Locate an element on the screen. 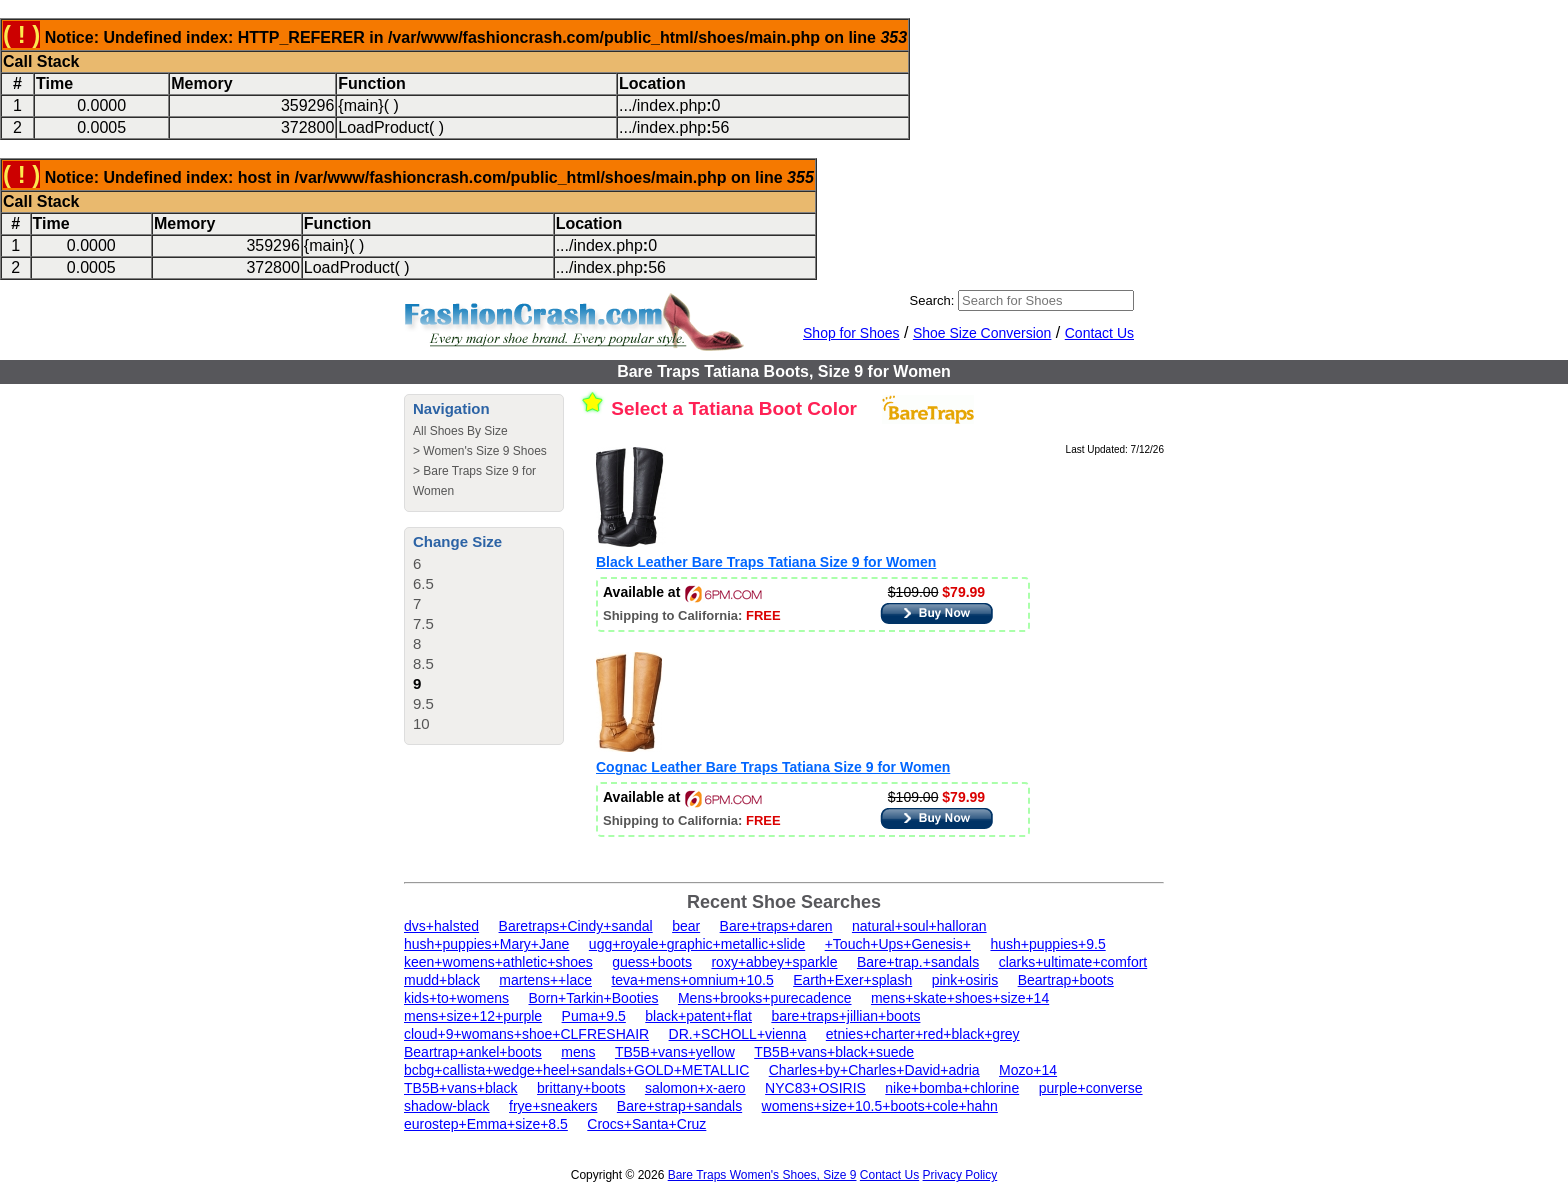  ugg+royale+graphic+metallic+slide is located at coordinates (697, 944).